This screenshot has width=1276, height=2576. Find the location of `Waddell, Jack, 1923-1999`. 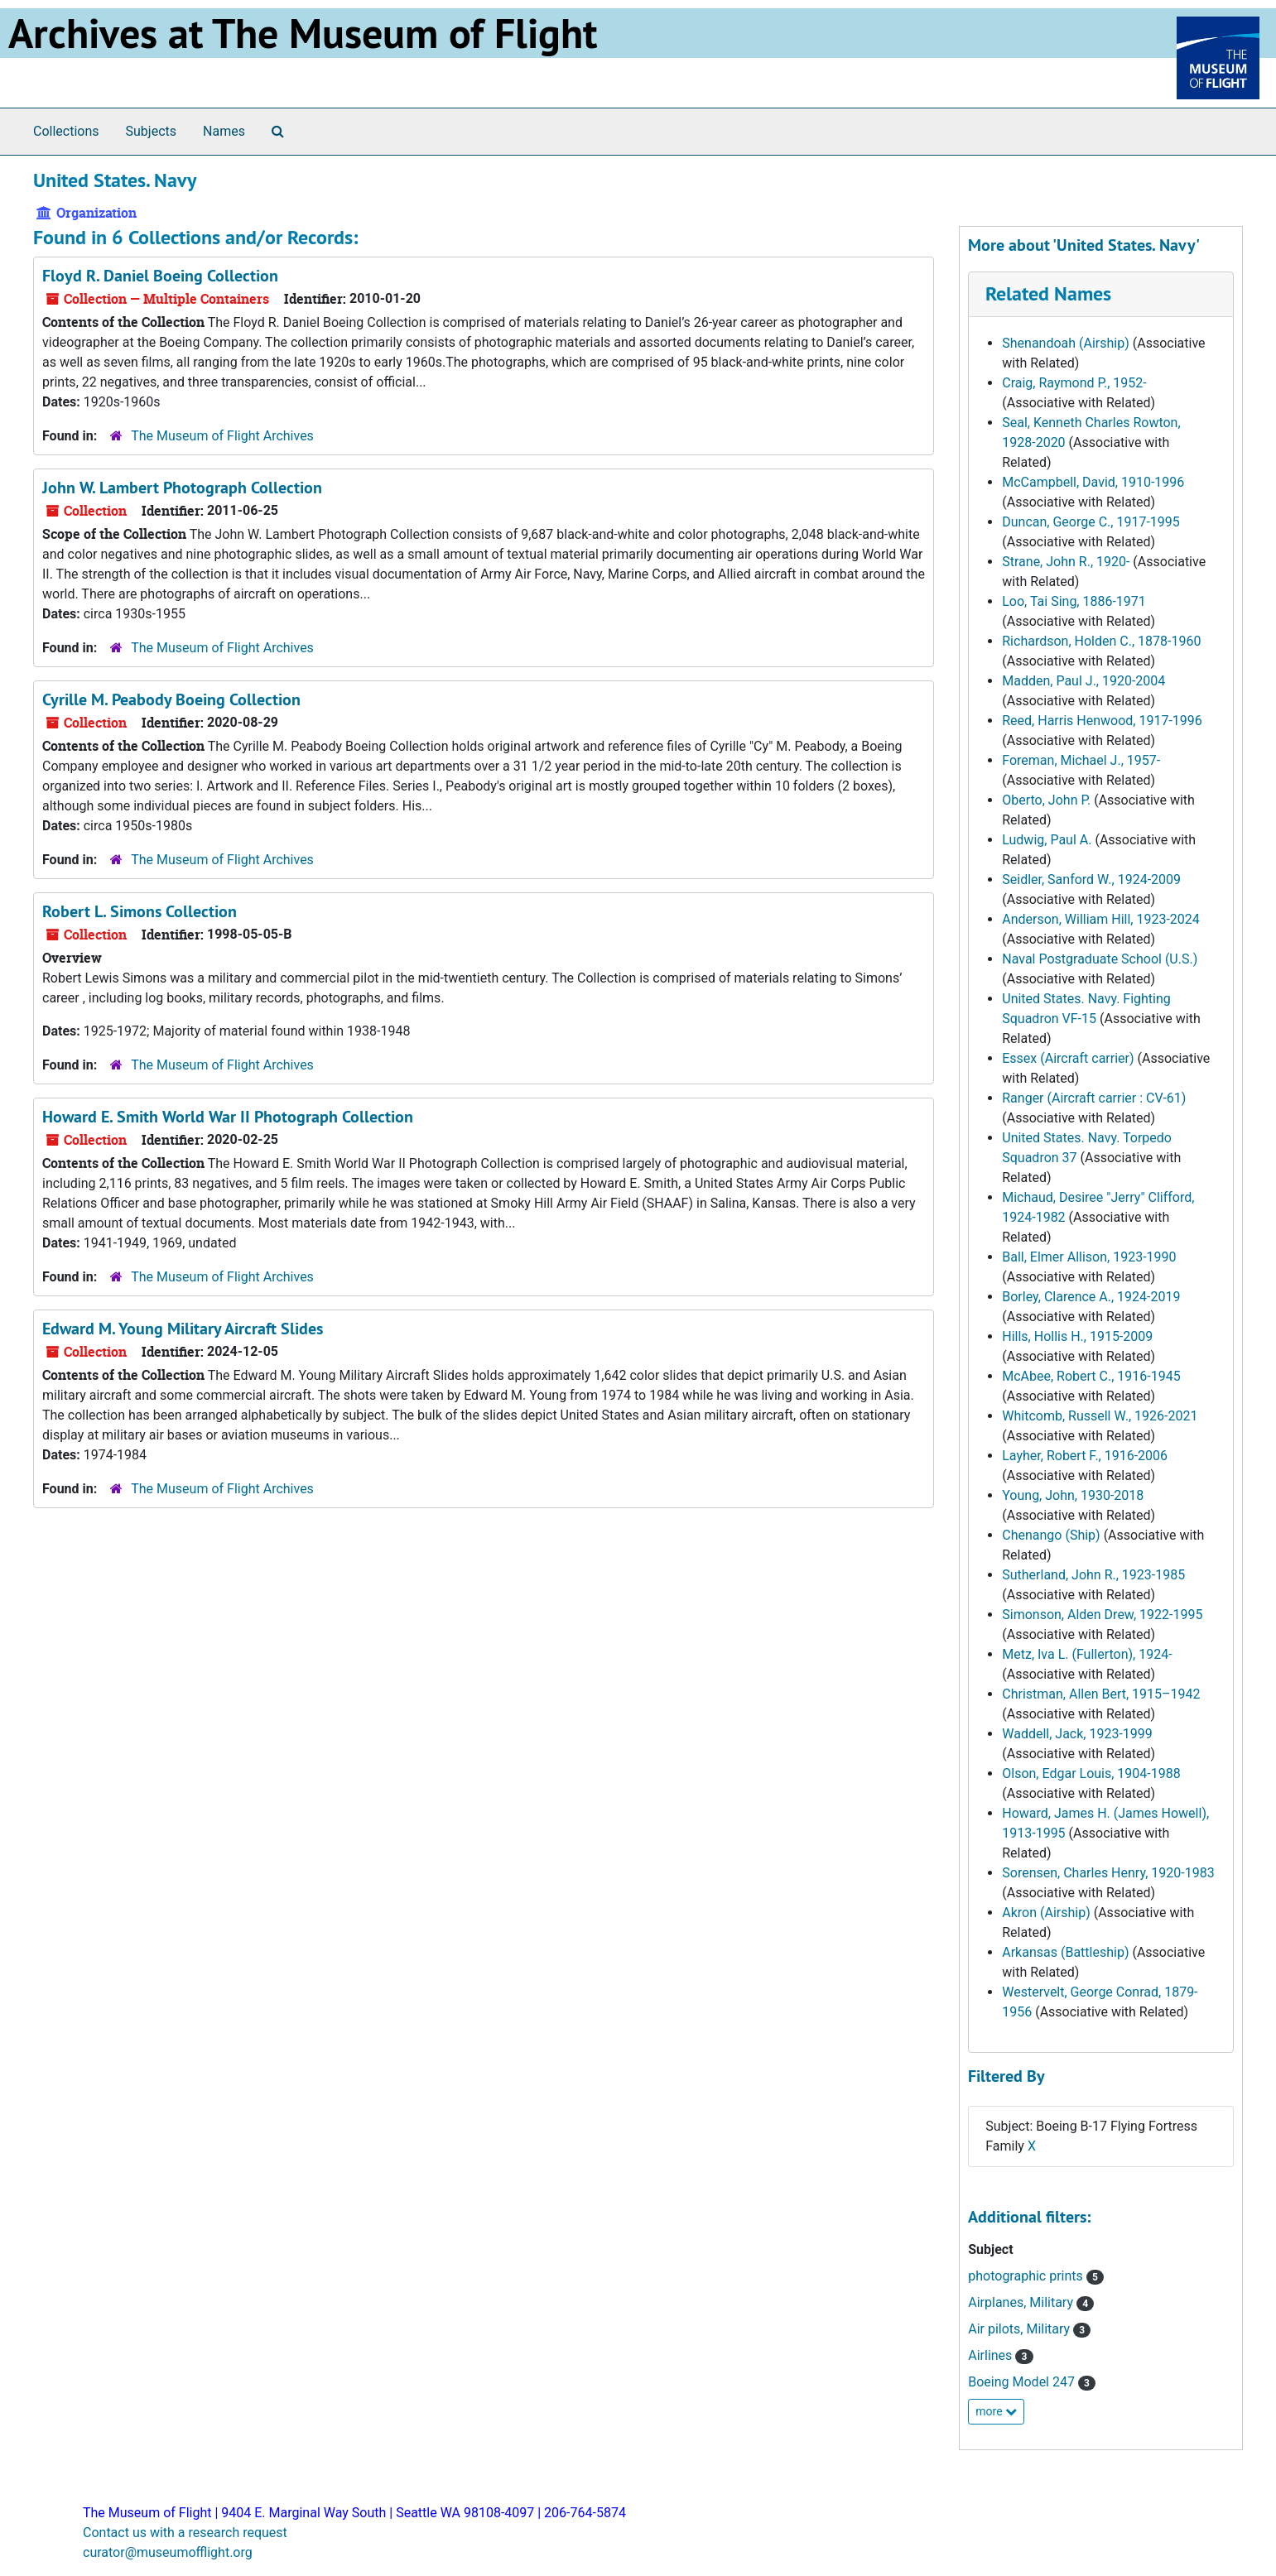

Waddell, Jack, 1923-1999 is located at coordinates (1077, 1734).